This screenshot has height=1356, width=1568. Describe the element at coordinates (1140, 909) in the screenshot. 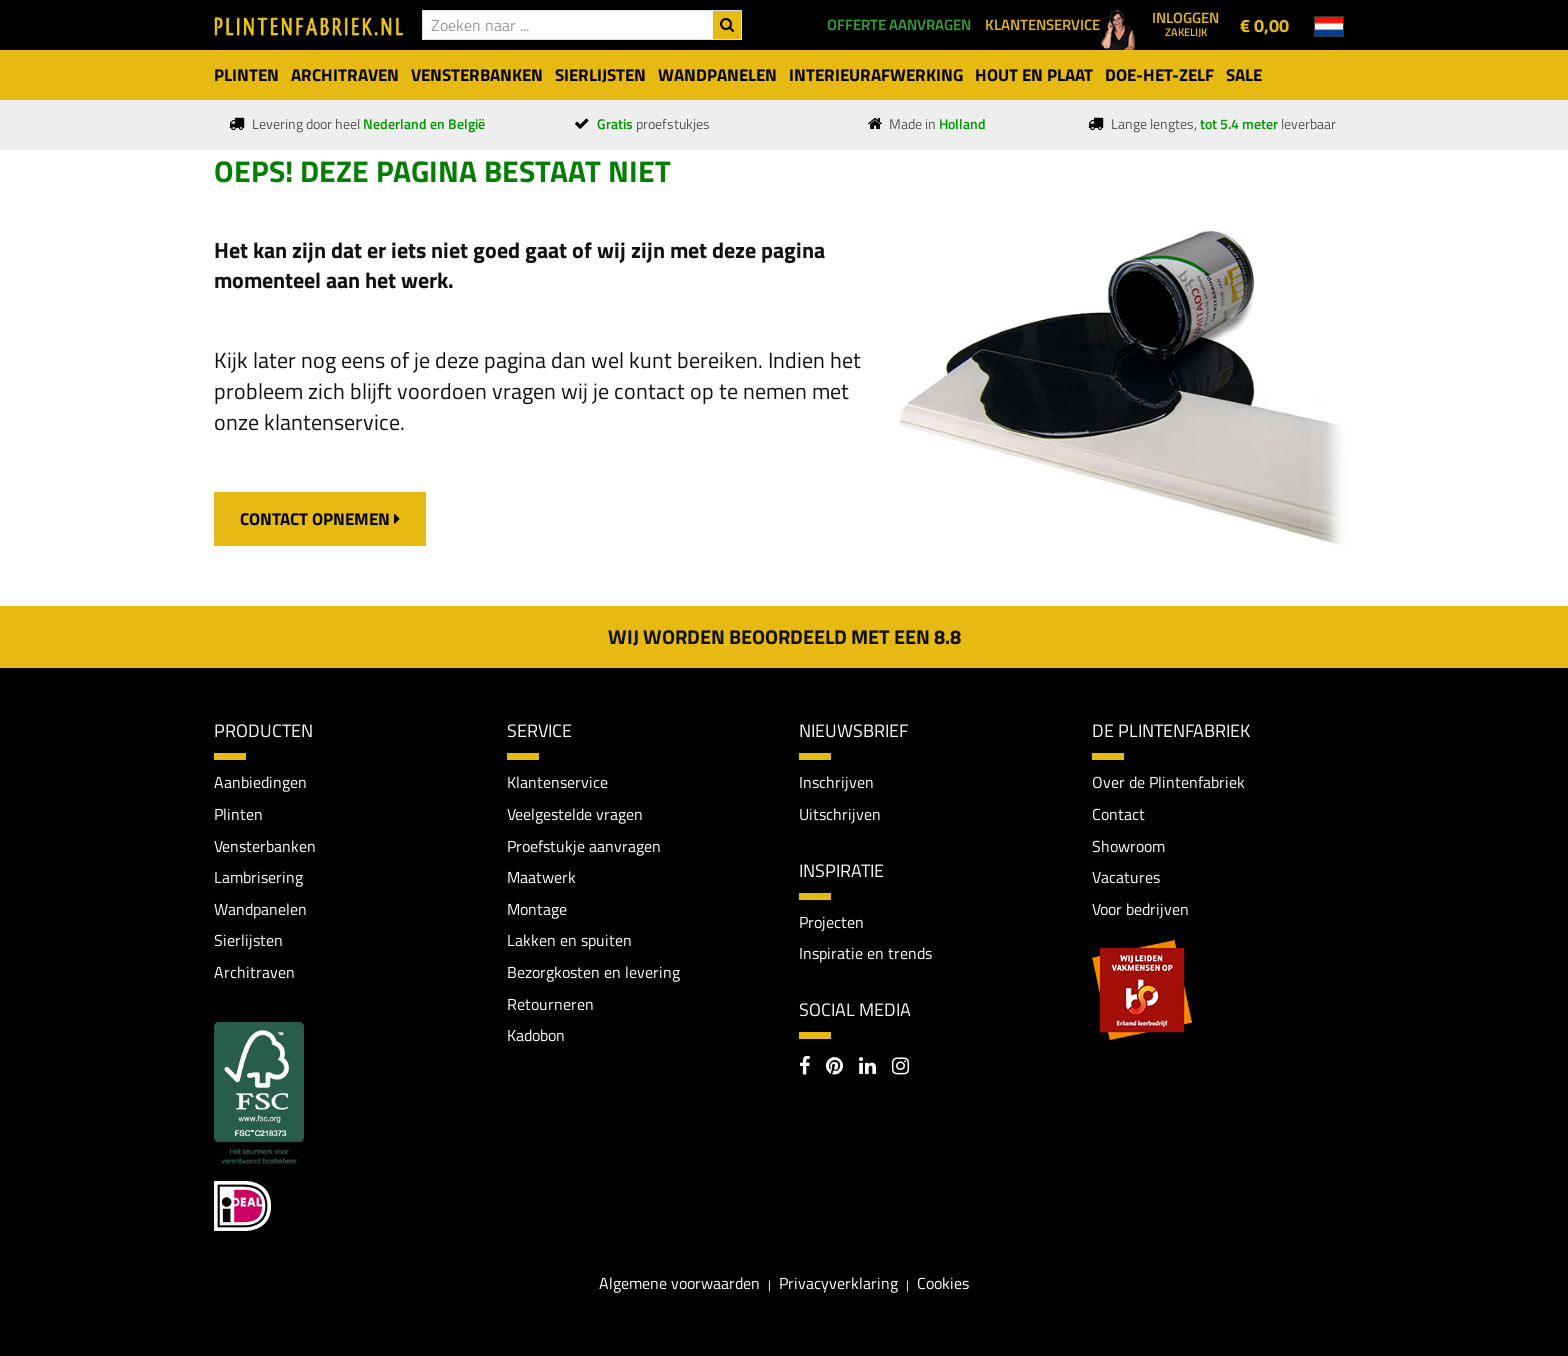

I see `Voor bedrijven` at that location.